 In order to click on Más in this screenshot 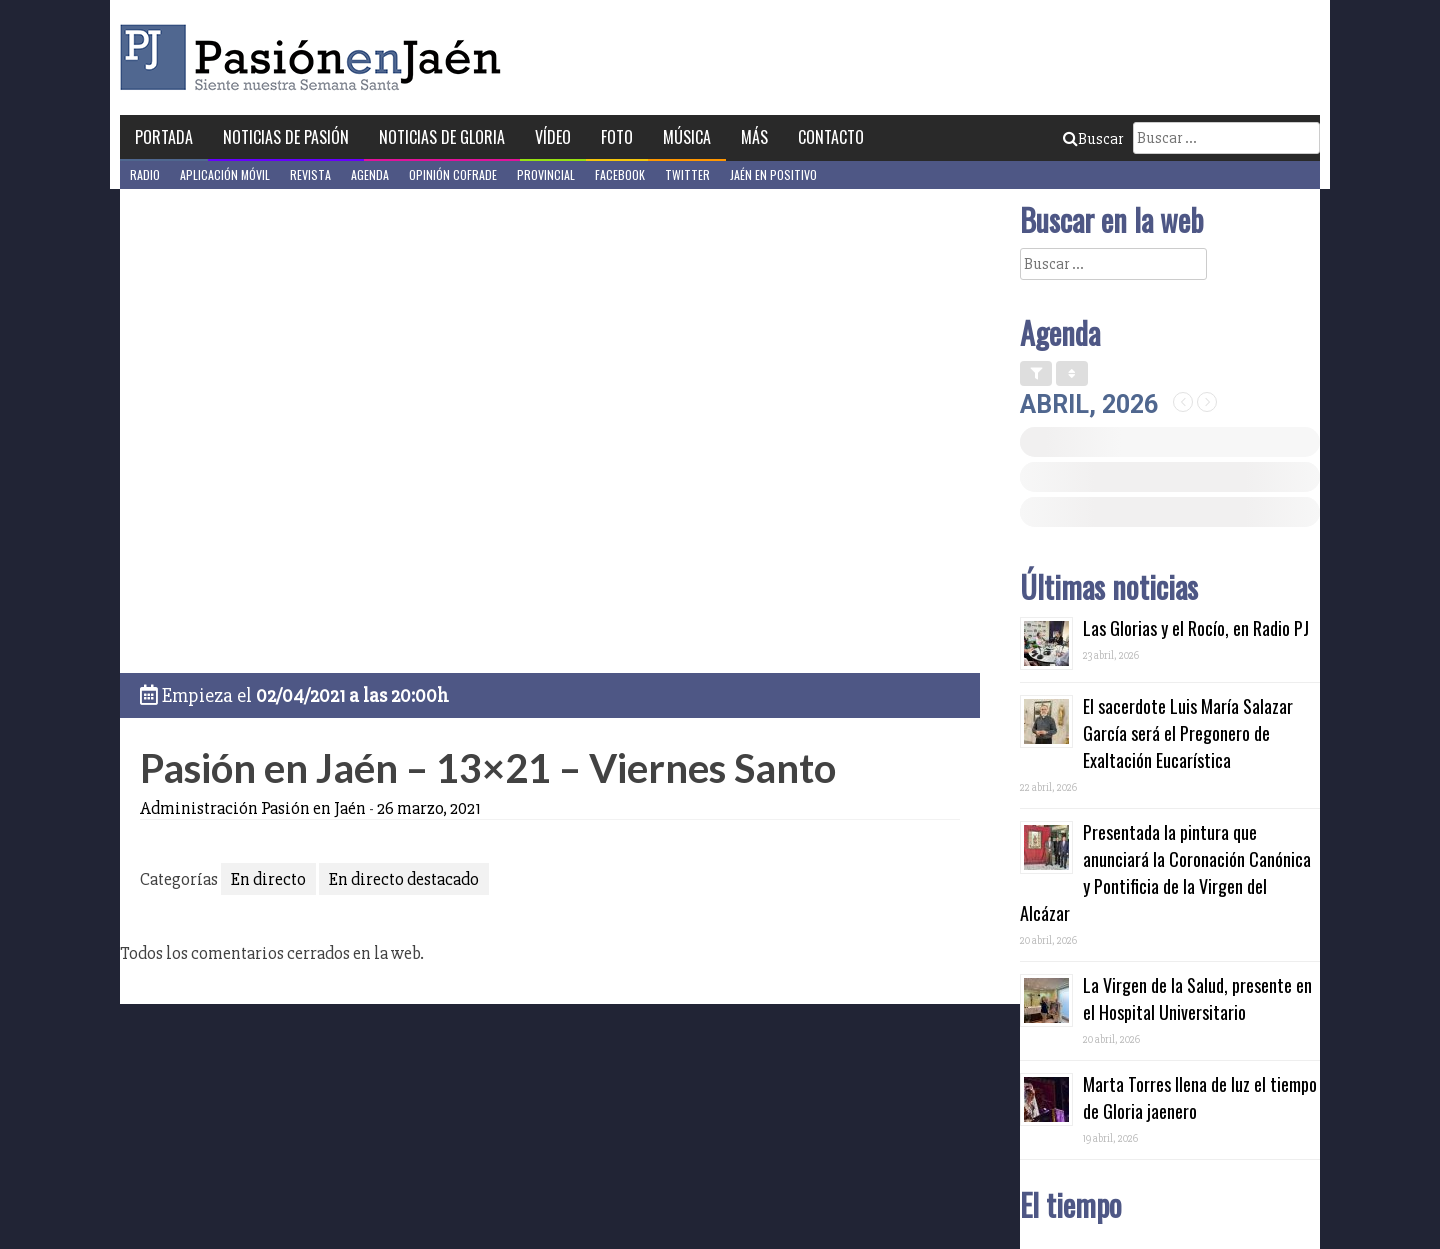, I will do `click(754, 137)`.